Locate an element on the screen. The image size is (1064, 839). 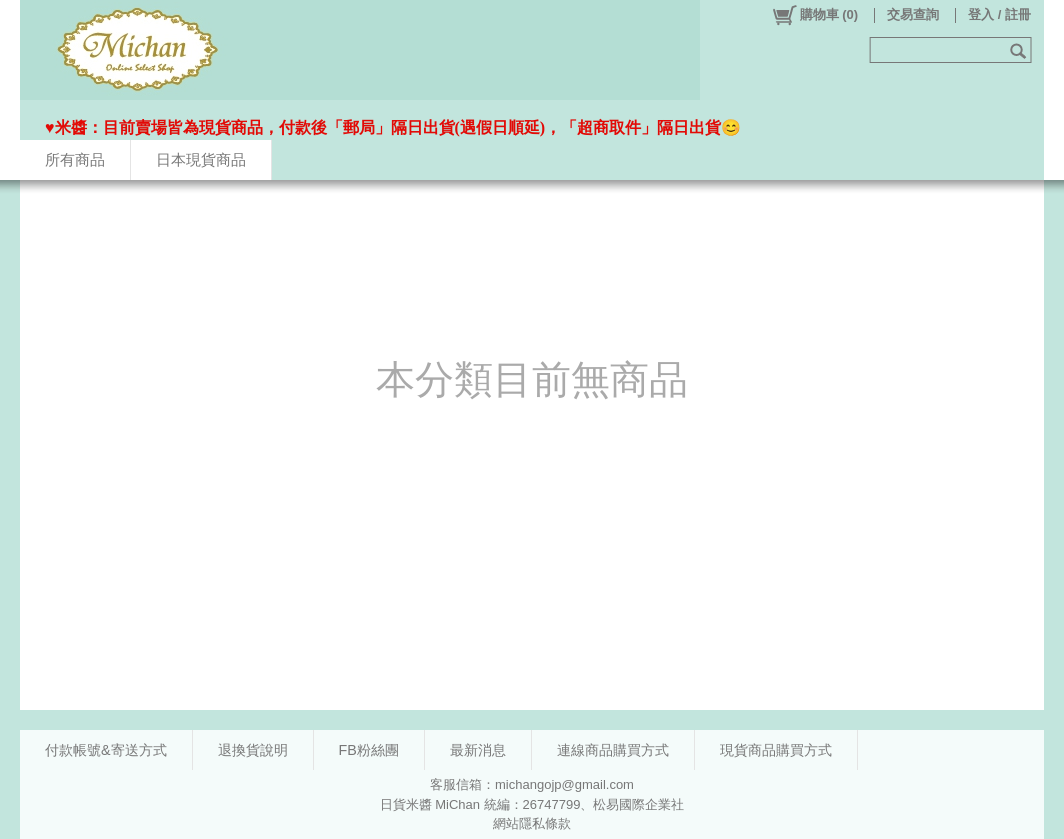
交易查詢 is located at coordinates (913, 14).